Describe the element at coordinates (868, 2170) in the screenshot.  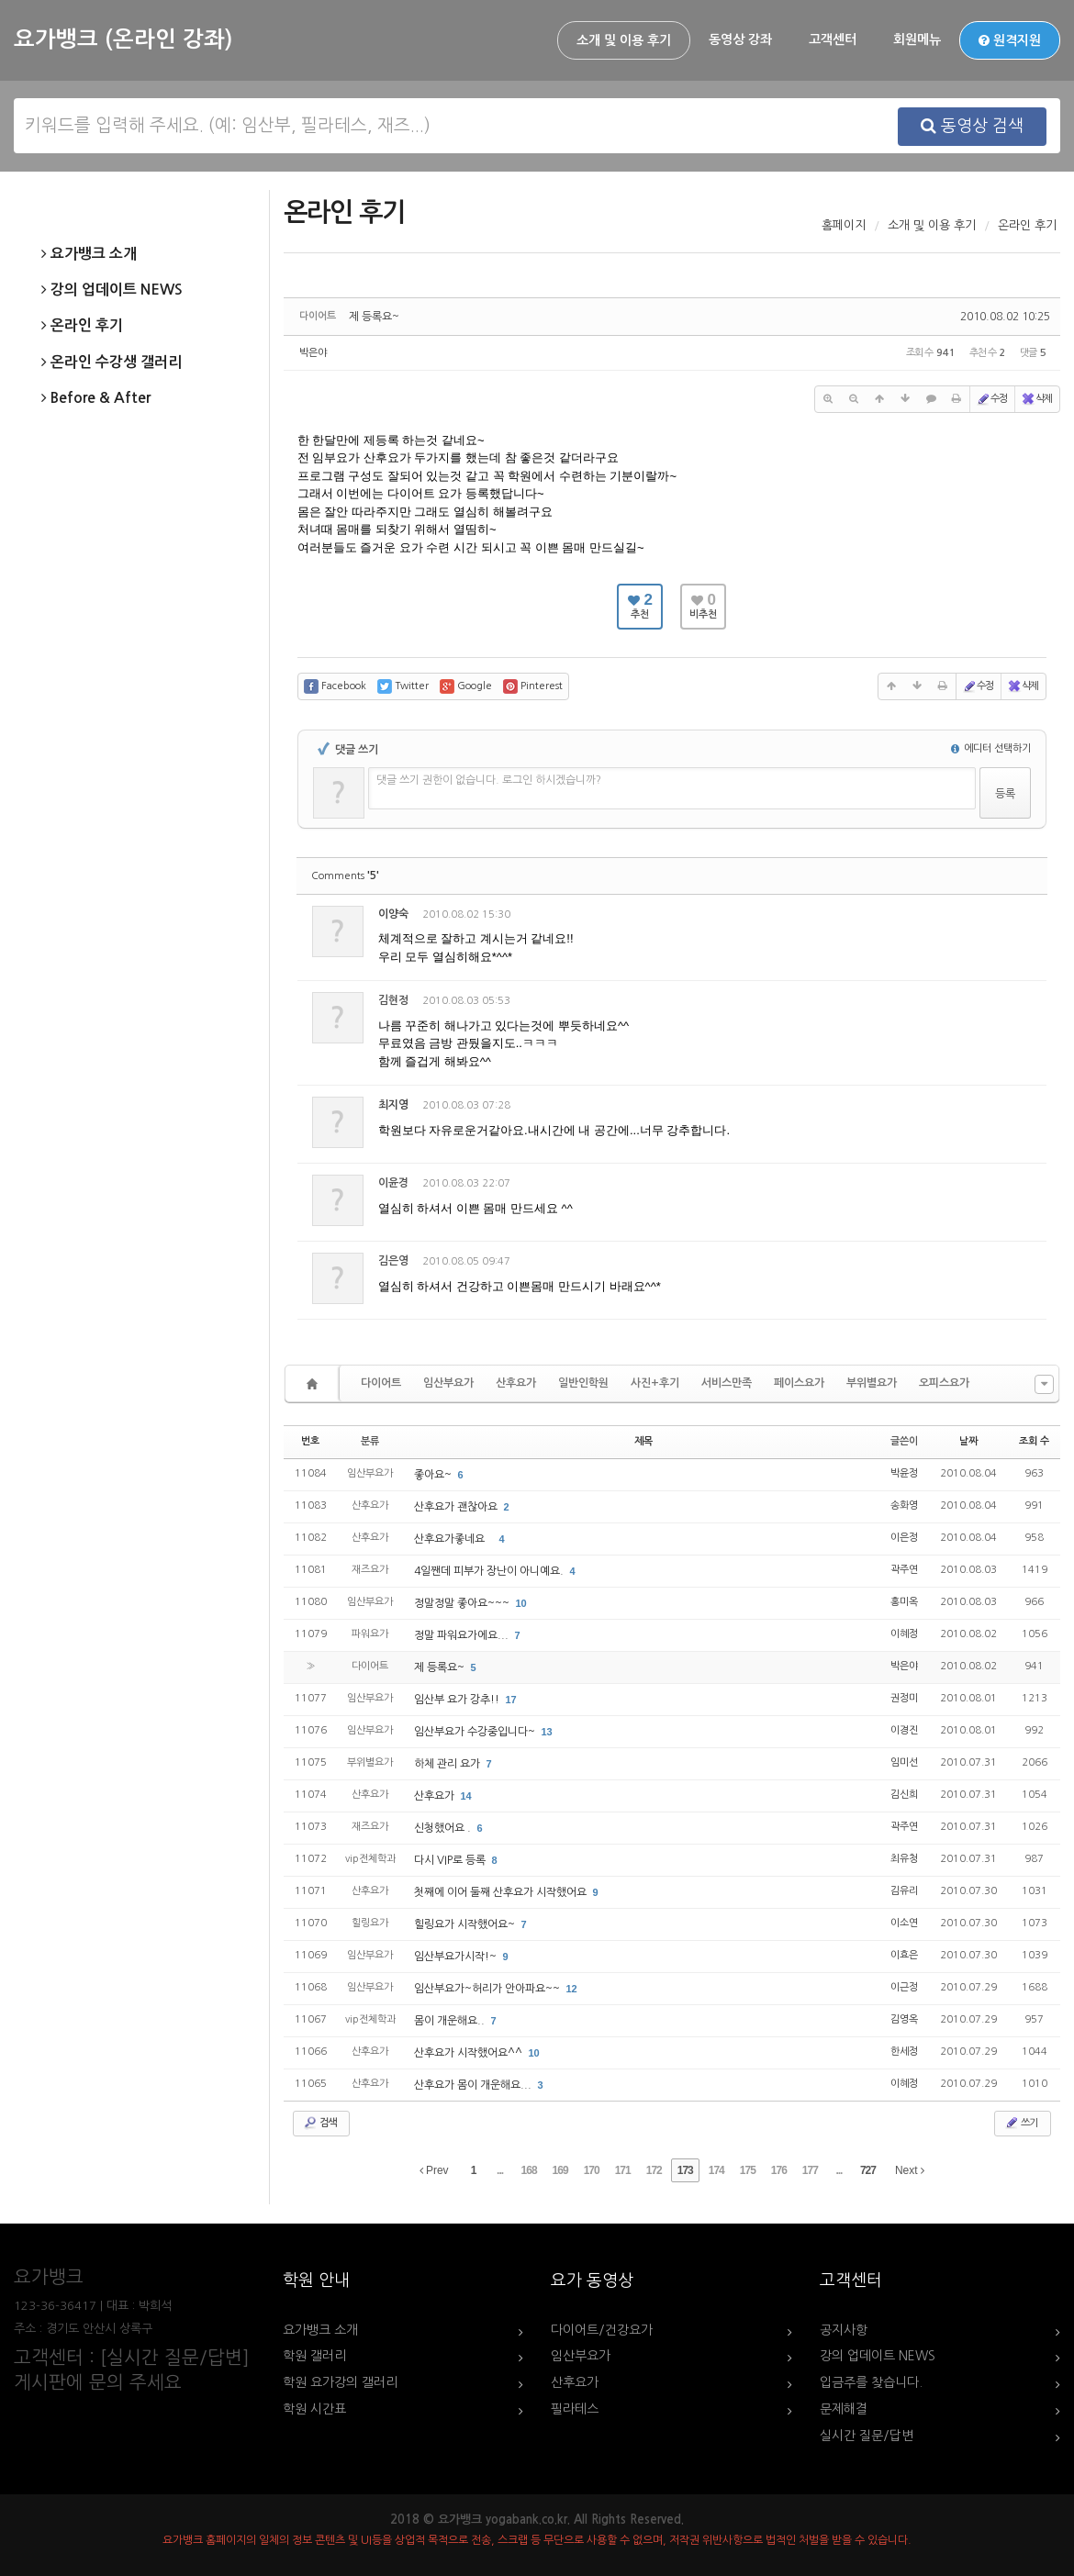
I see `727` at that location.